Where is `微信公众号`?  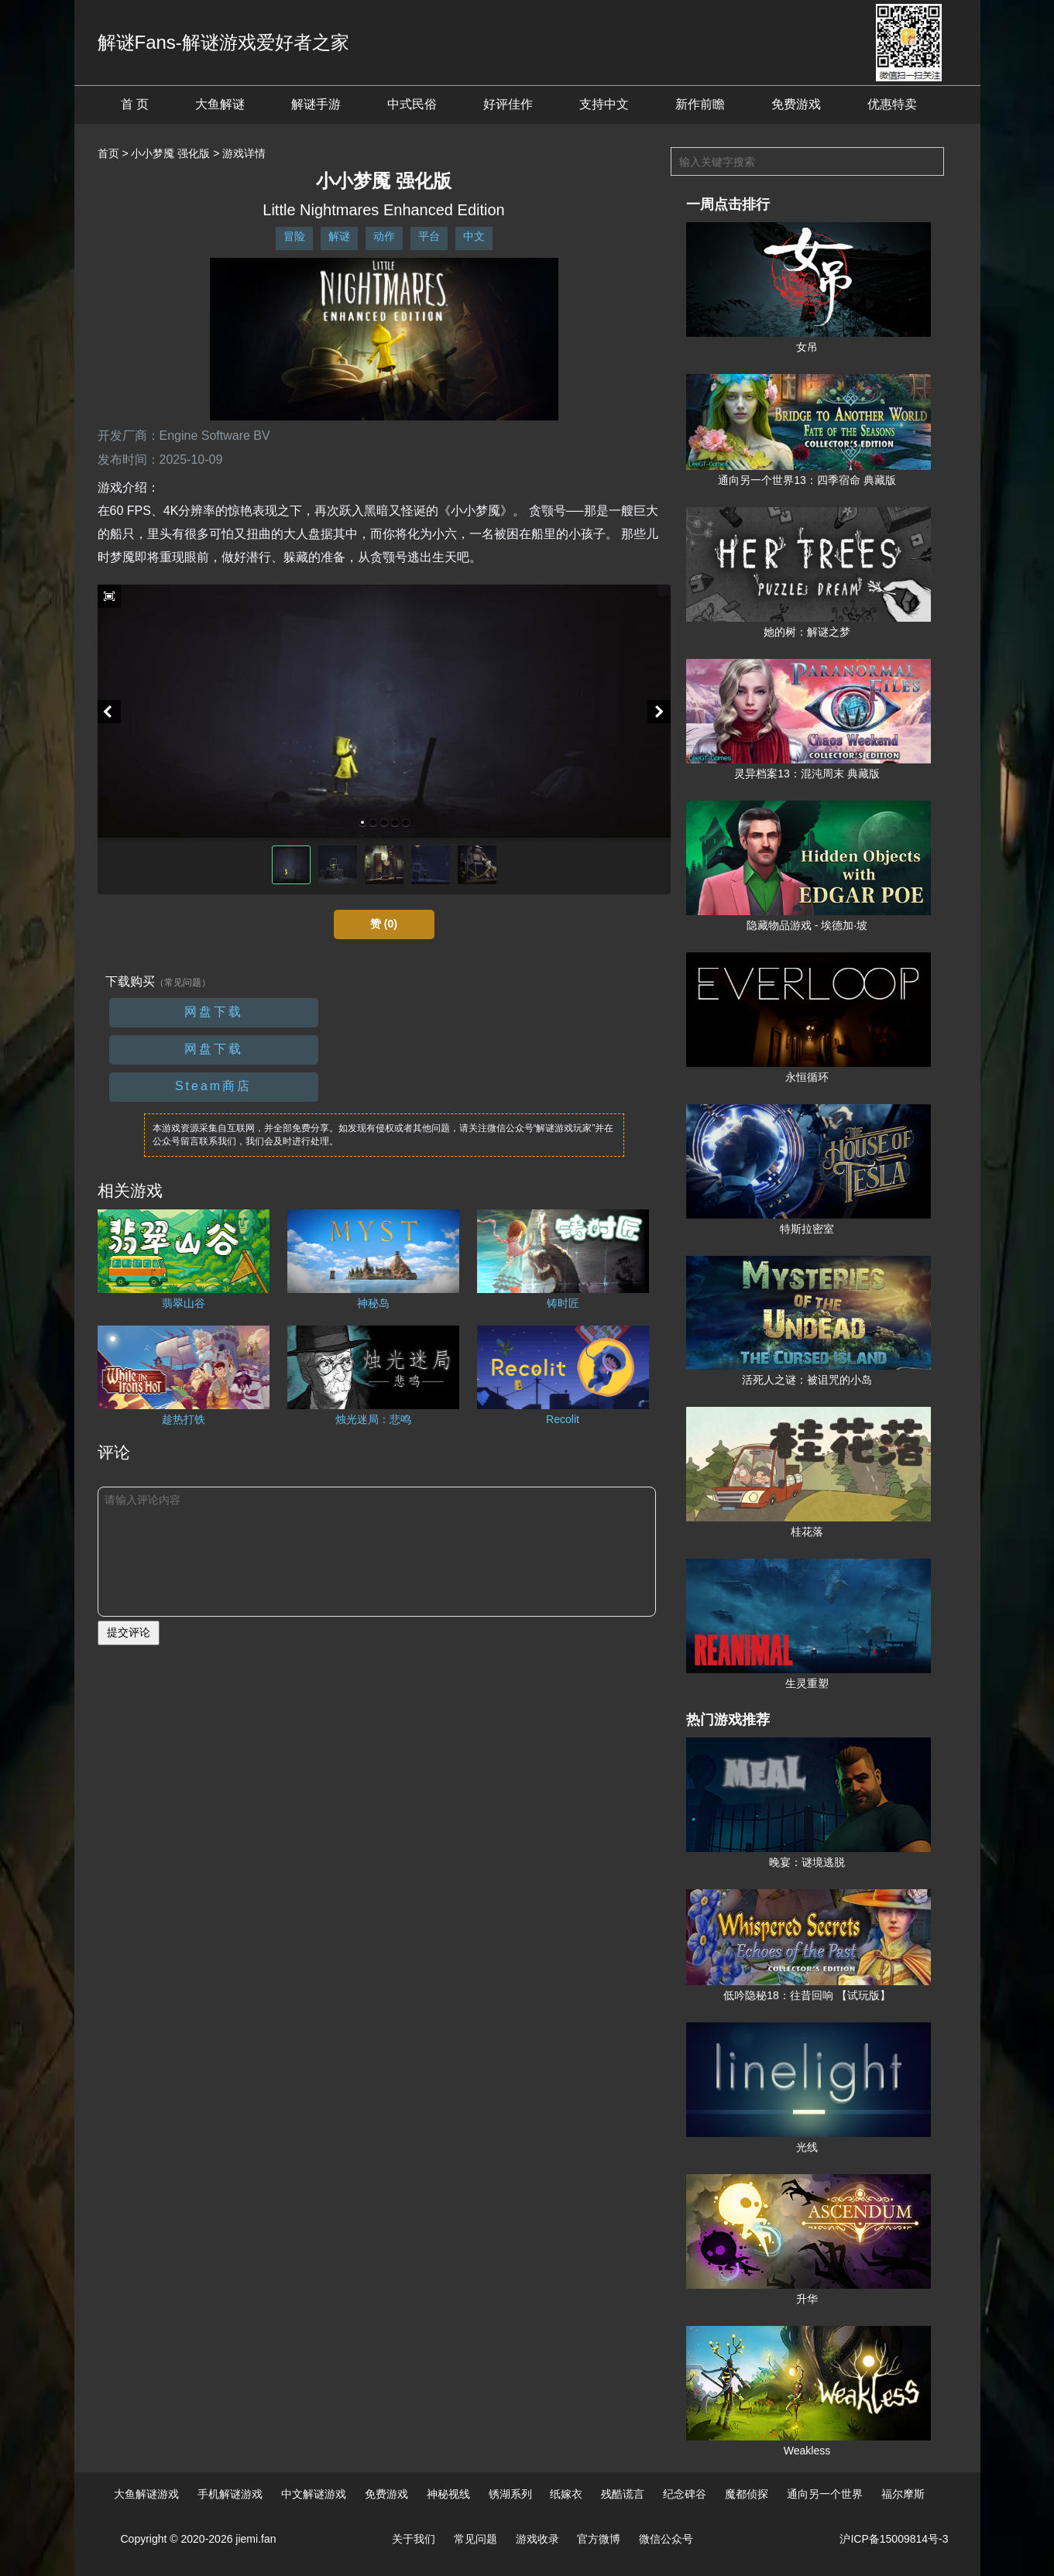
微信公众号 is located at coordinates (666, 2539).